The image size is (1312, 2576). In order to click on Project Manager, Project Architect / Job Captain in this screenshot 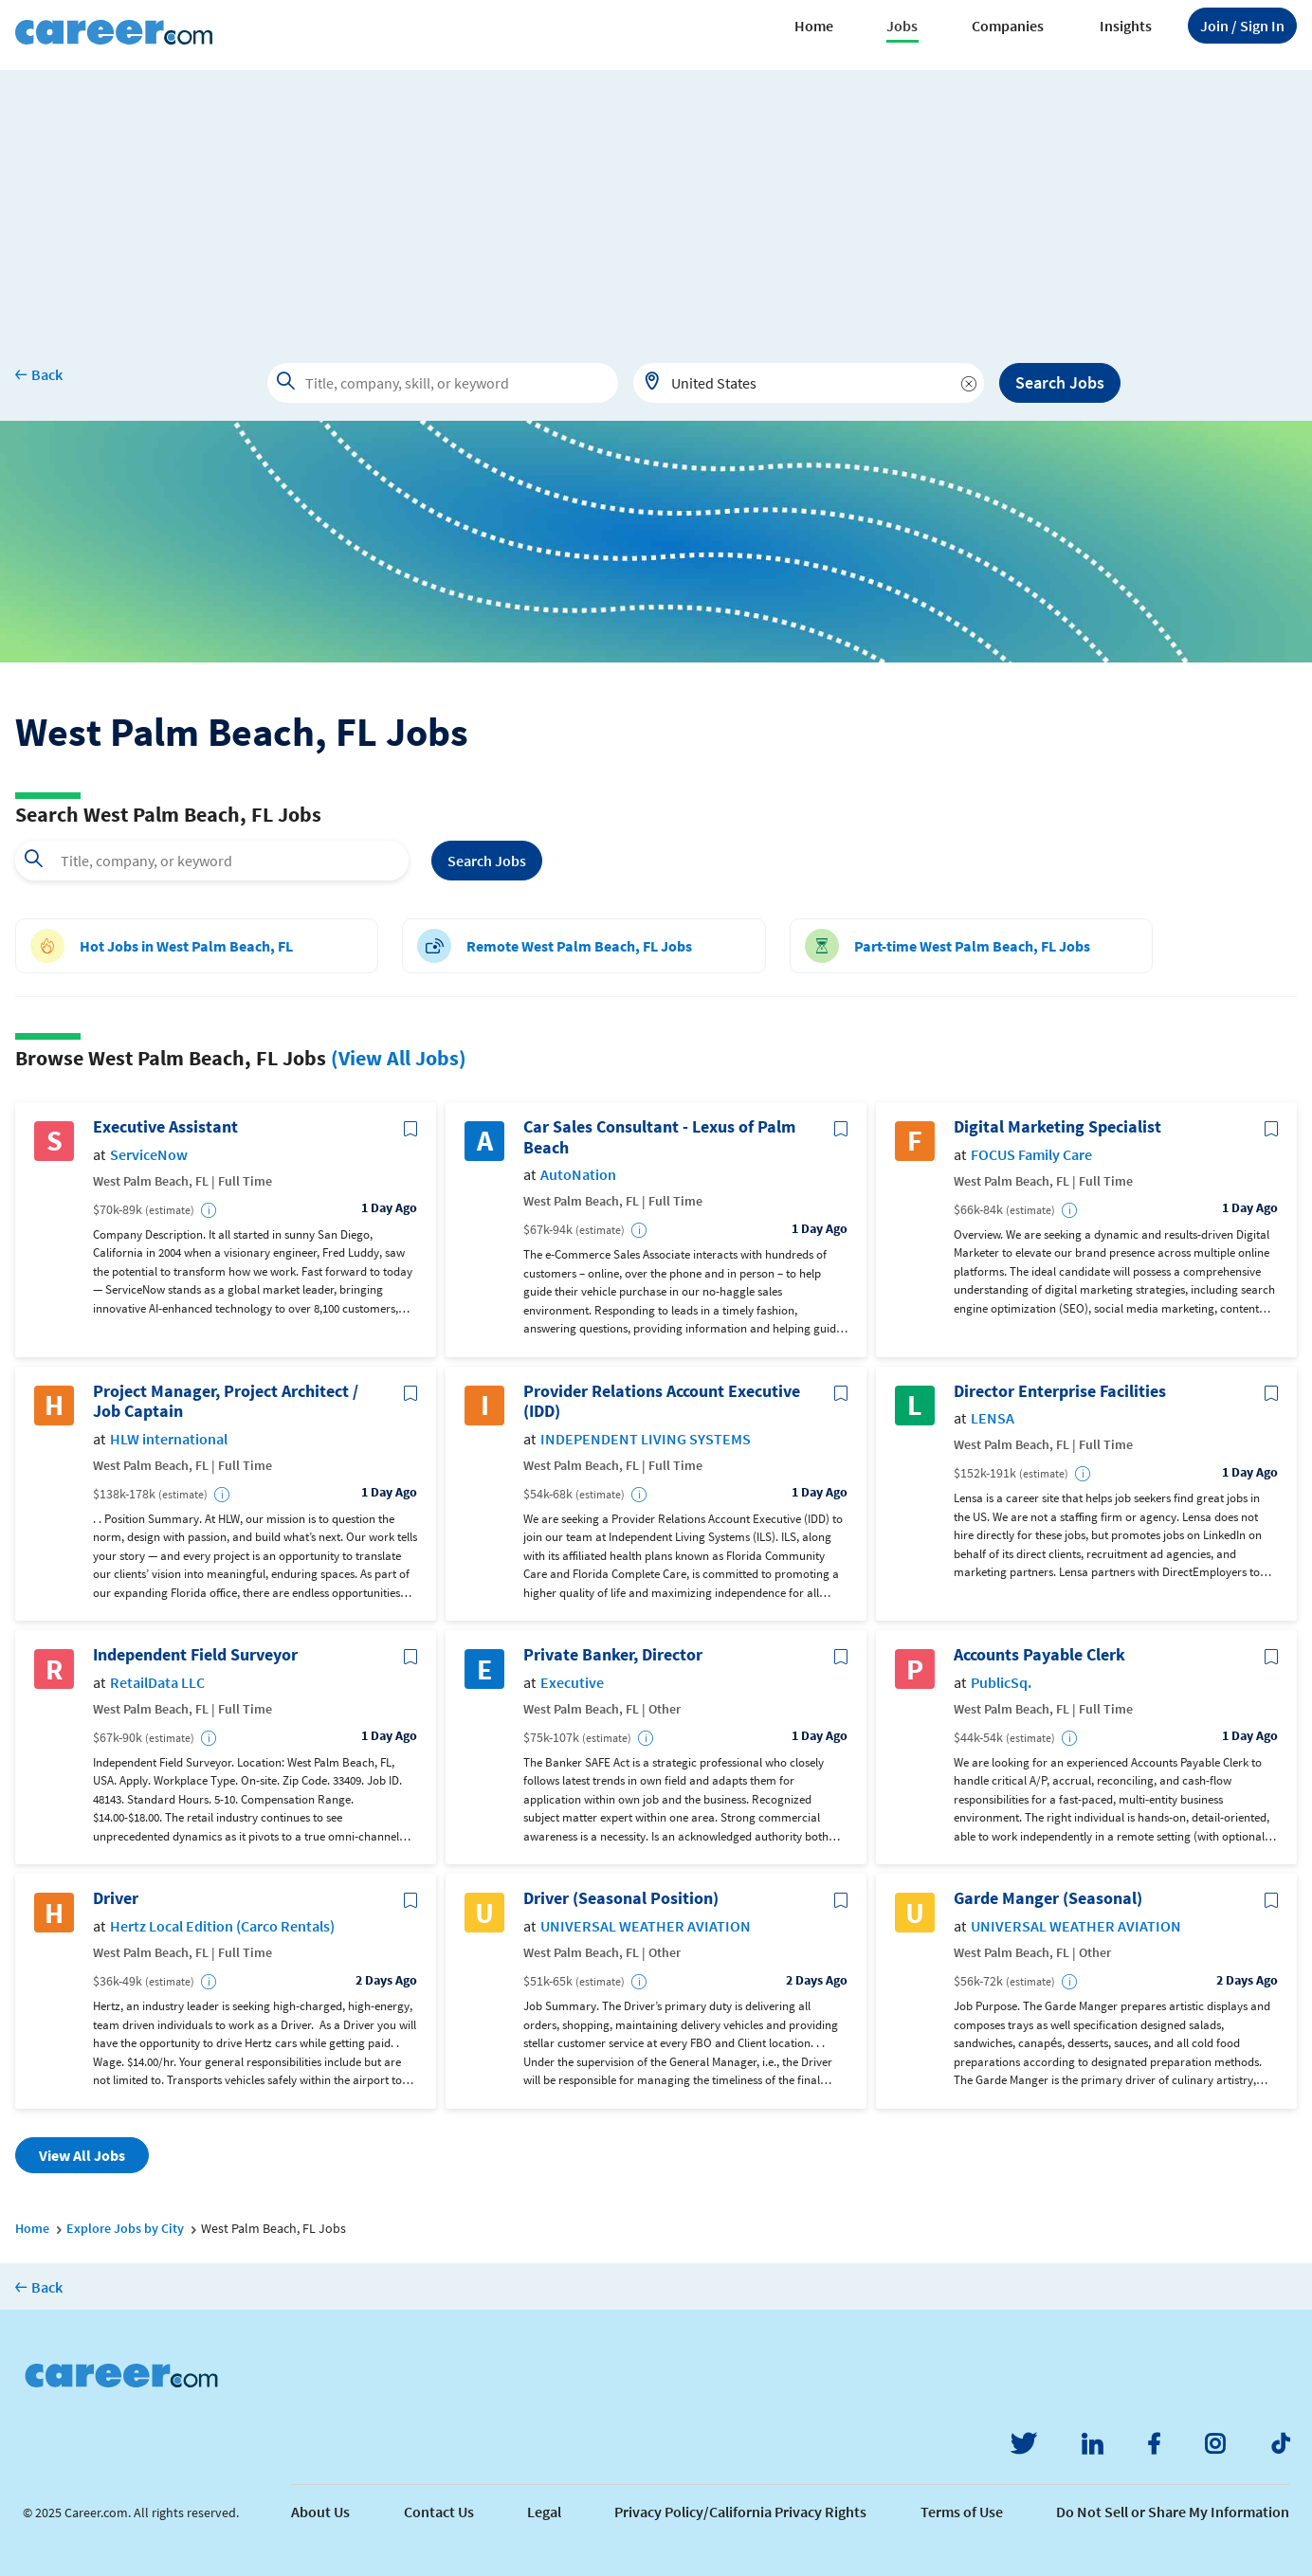, I will do `click(225, 1401)`.